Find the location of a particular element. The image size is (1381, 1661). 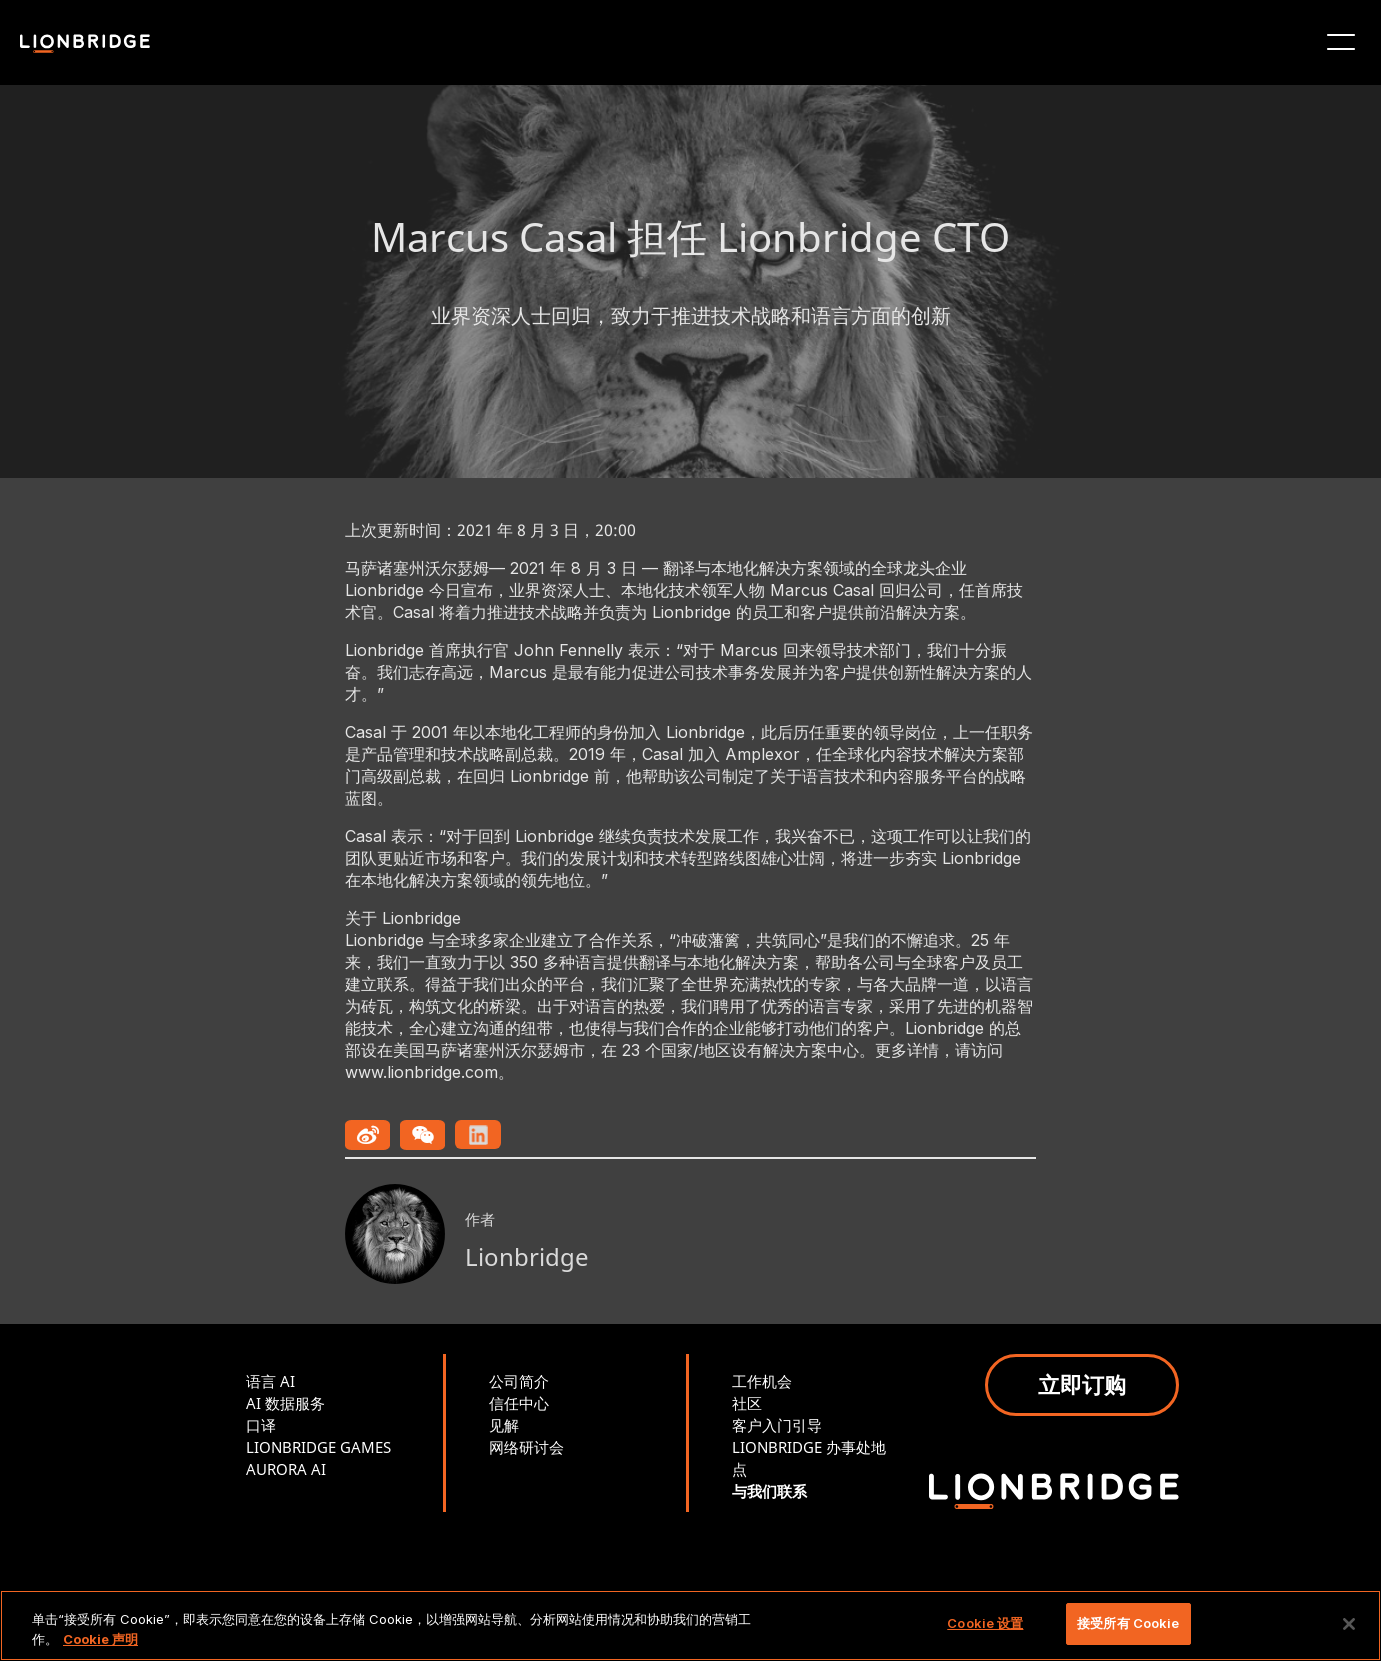

AURORA AI is located at coordinates (286, 1469).